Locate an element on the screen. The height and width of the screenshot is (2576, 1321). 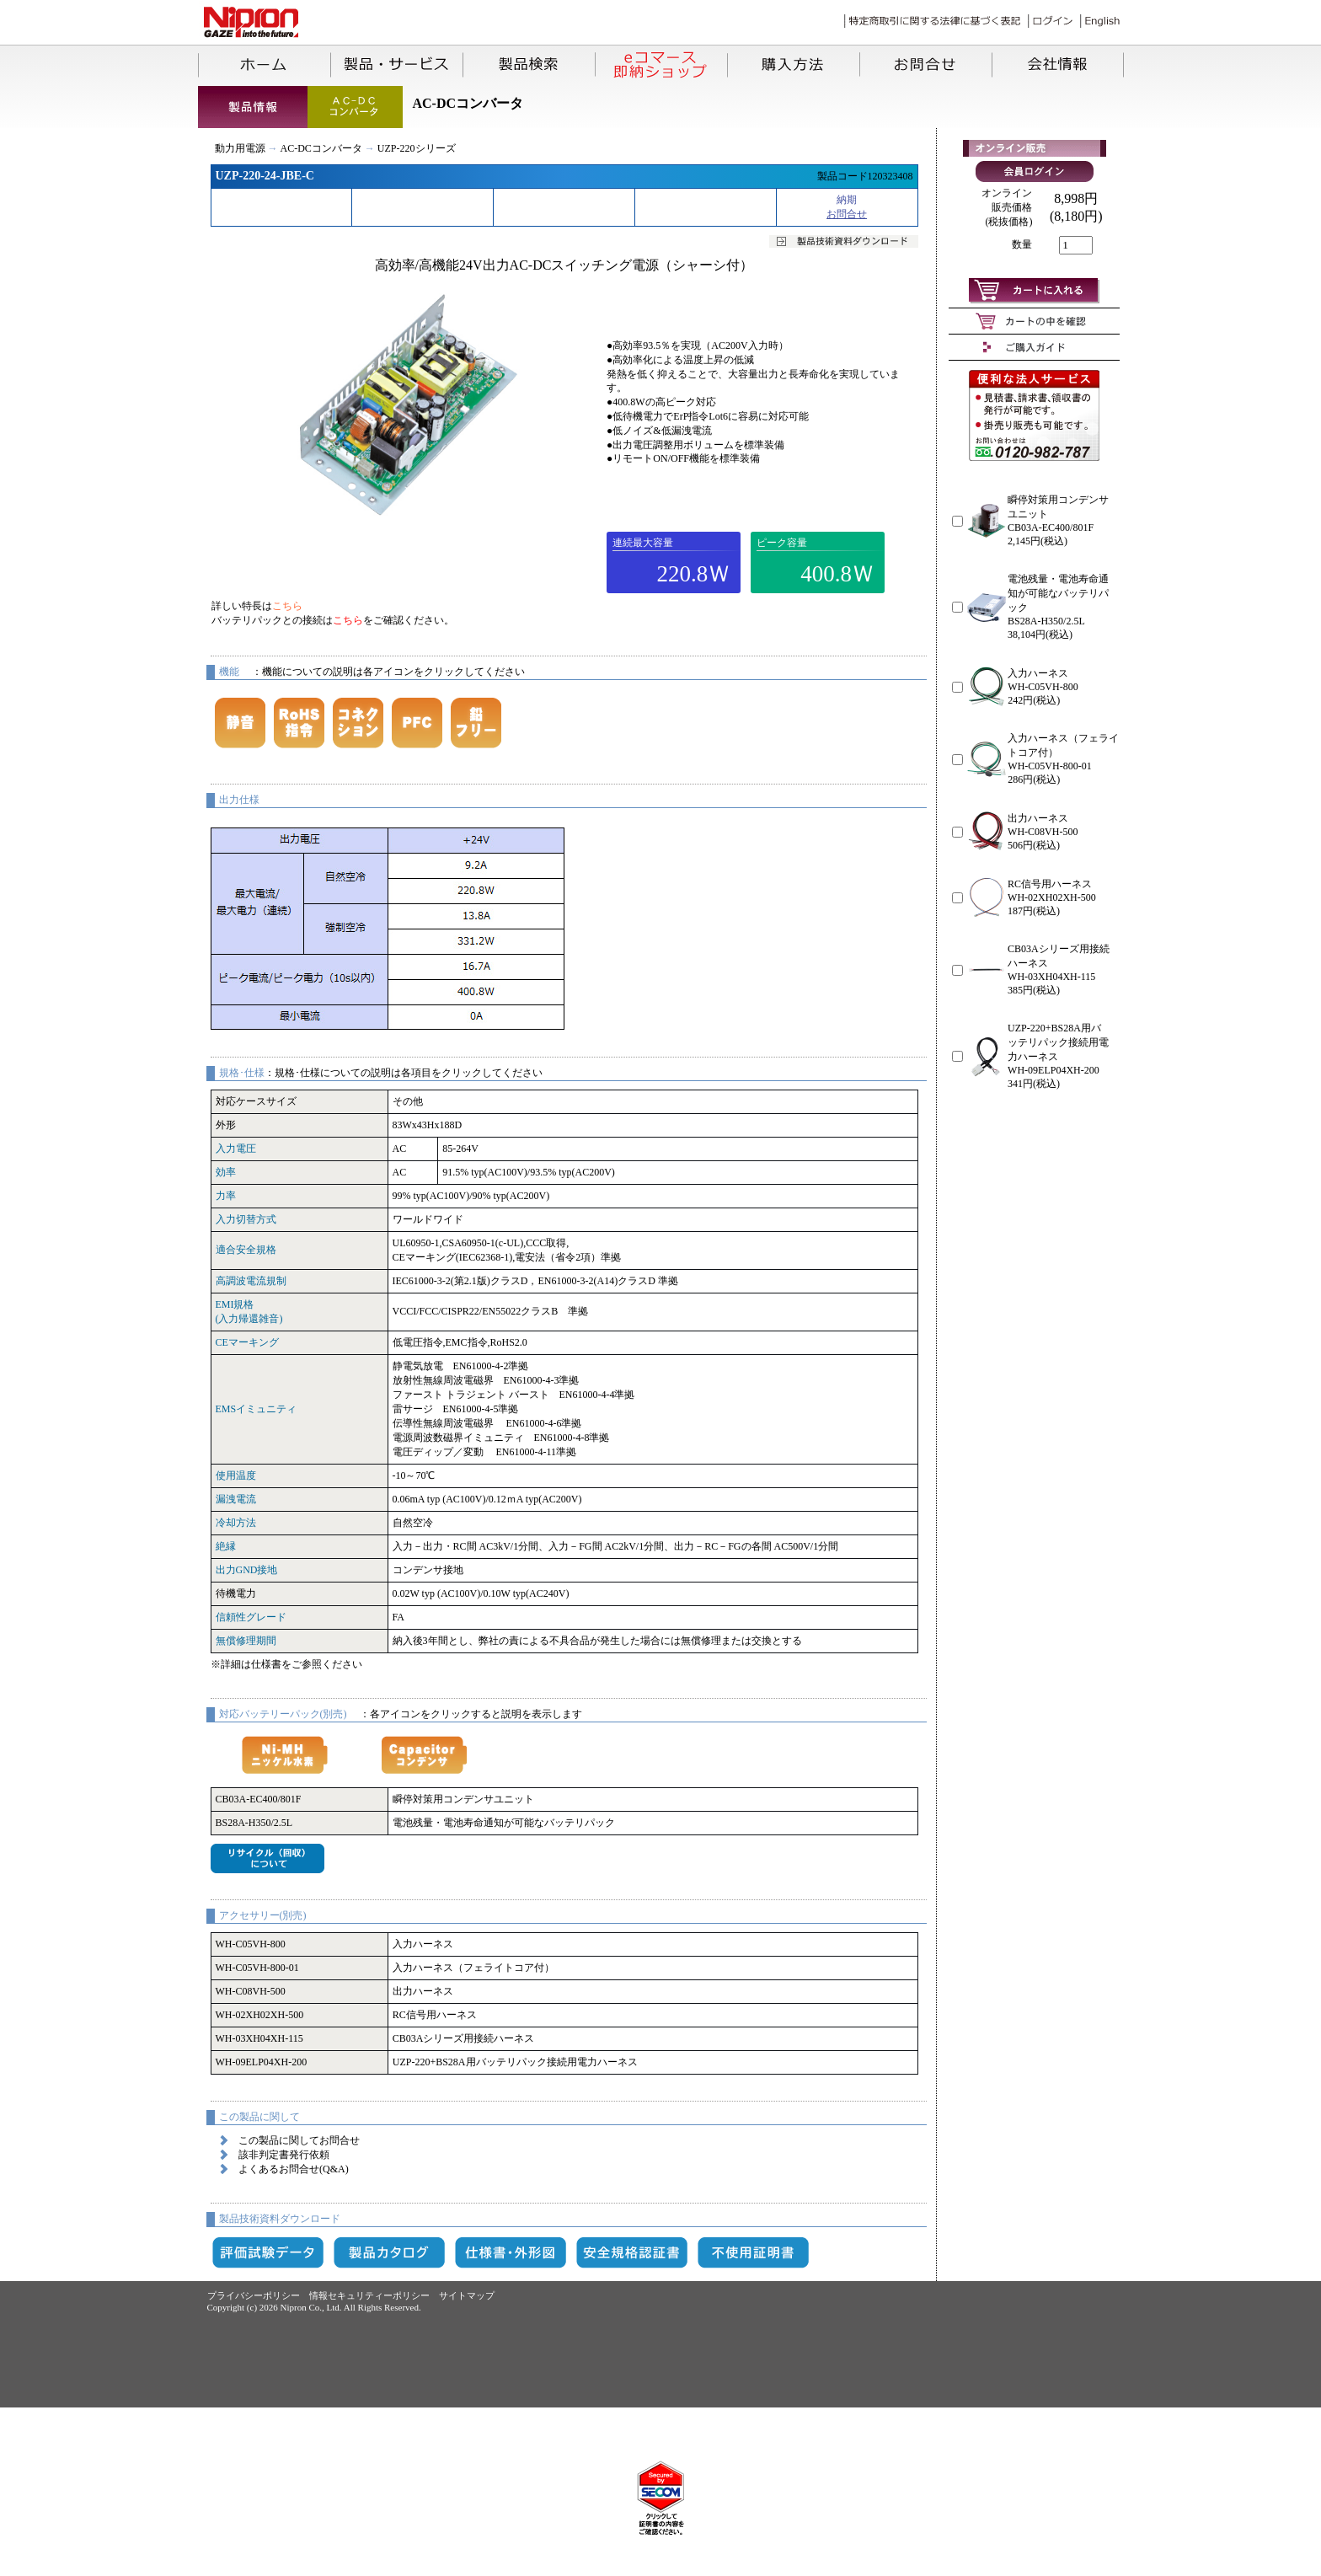
力率 is located at coordinates (226, 1196).